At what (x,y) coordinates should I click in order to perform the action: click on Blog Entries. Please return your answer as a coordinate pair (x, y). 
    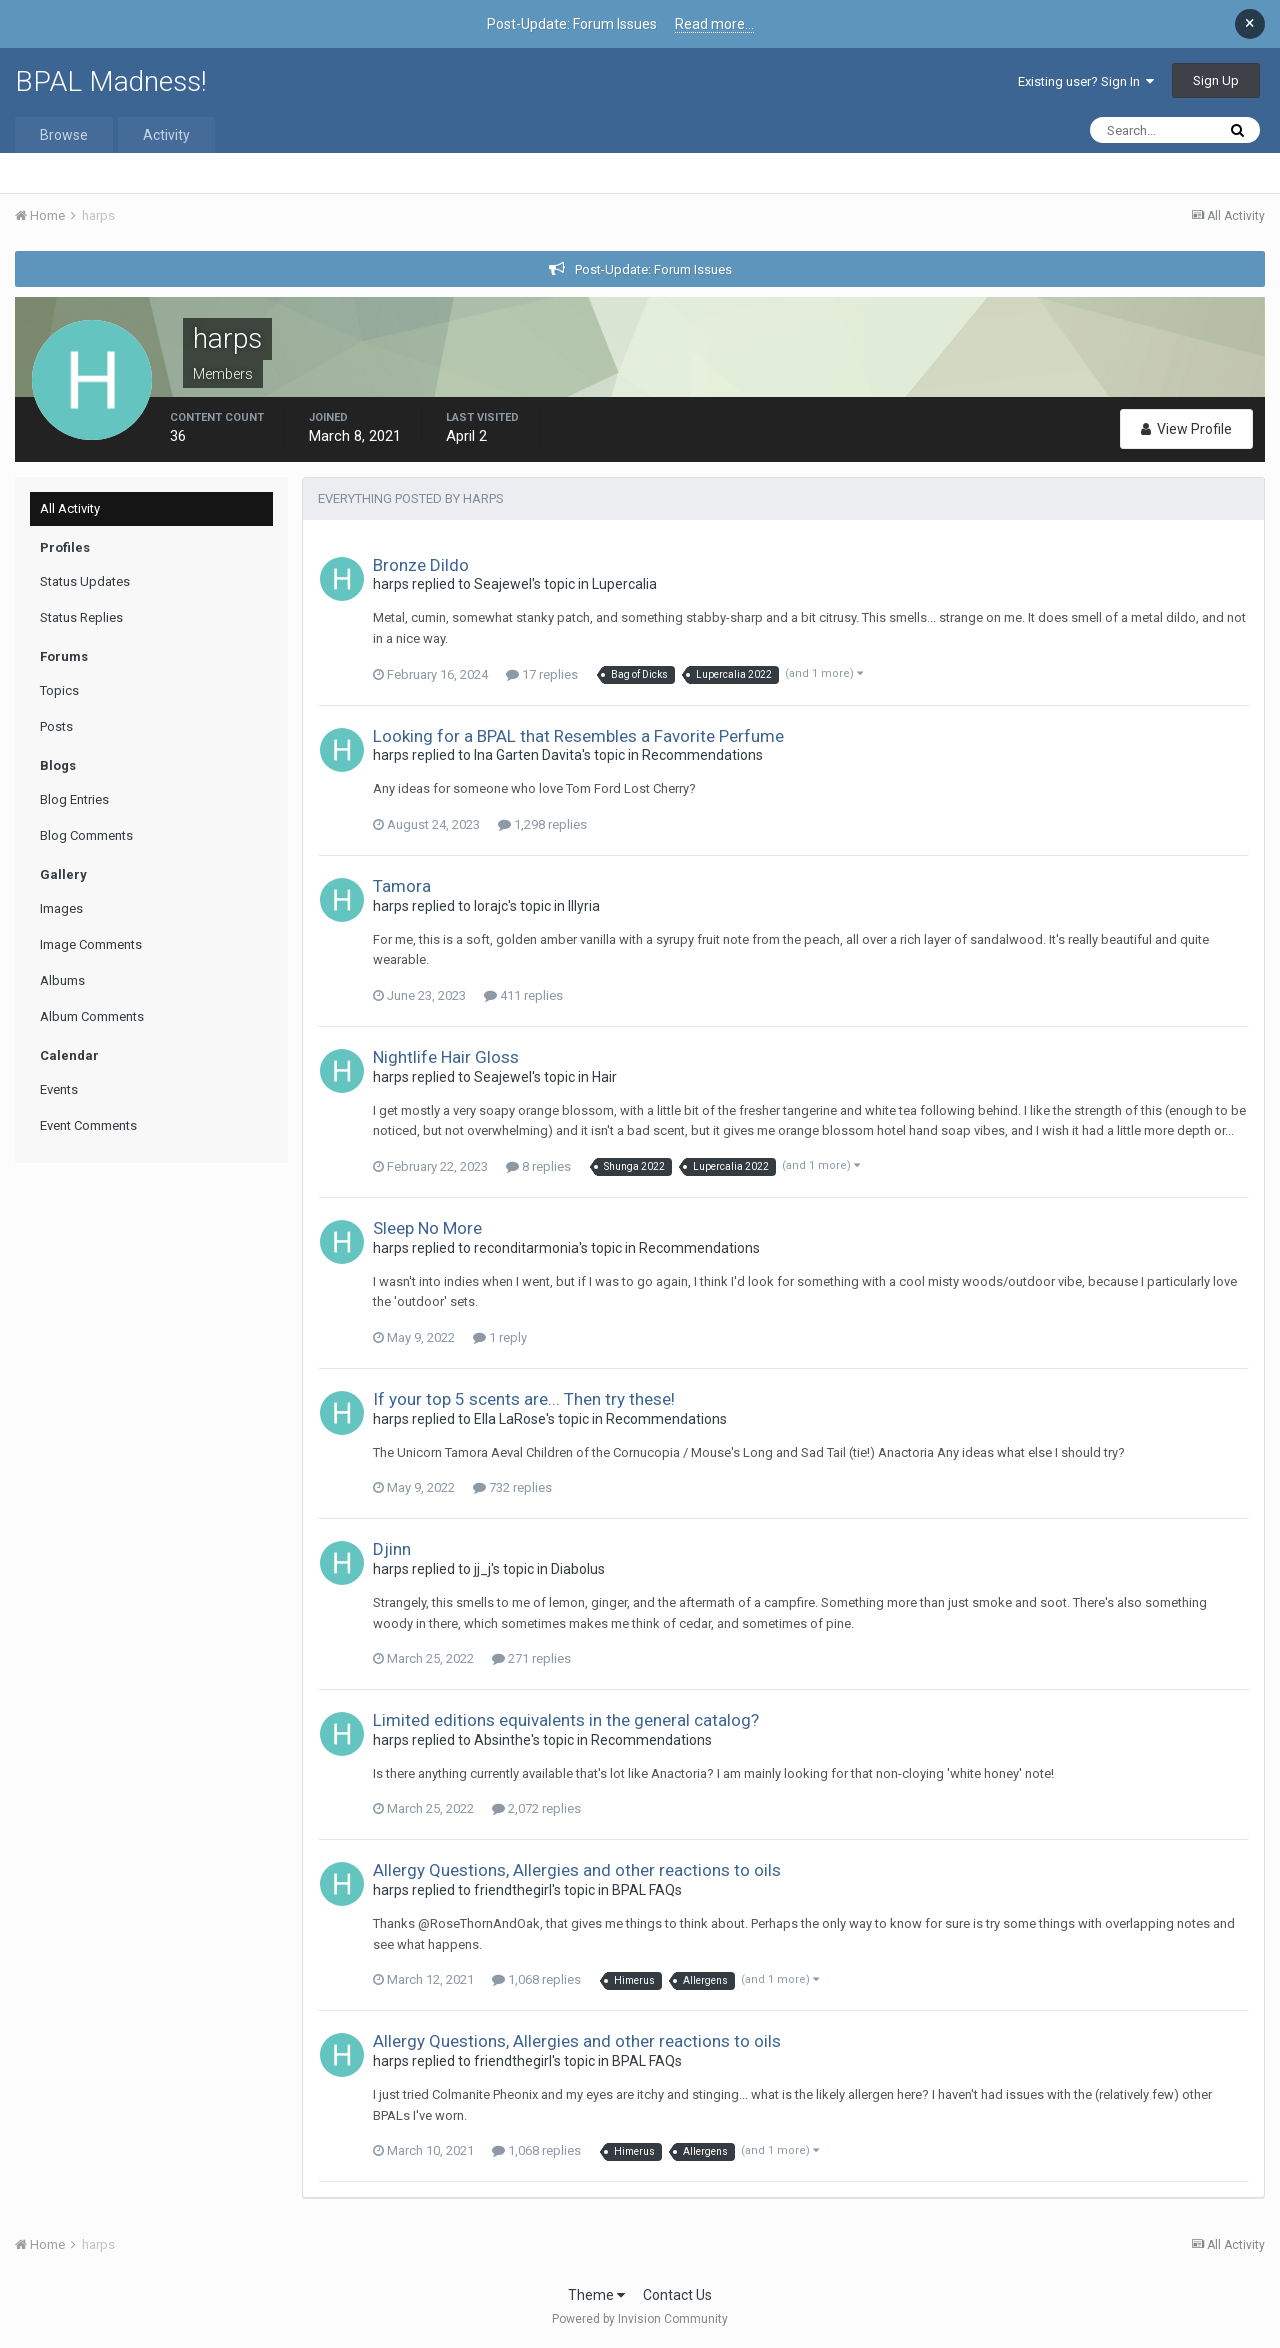
    Looking at the image, I should click on (74, 799).